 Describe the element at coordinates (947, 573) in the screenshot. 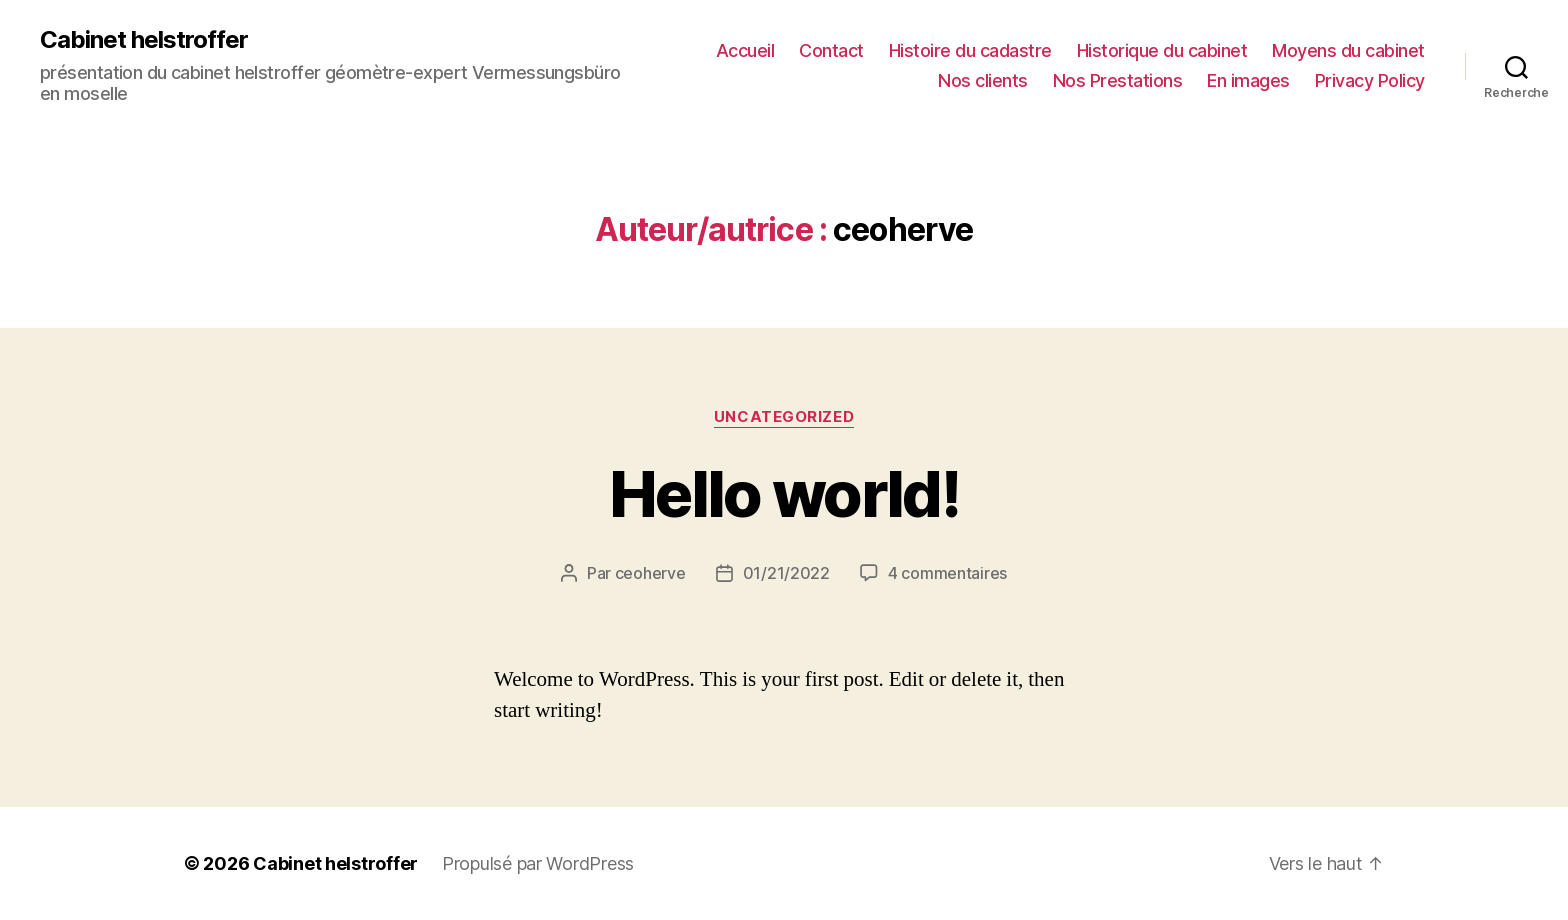

I see `4 commentaires` at that location.